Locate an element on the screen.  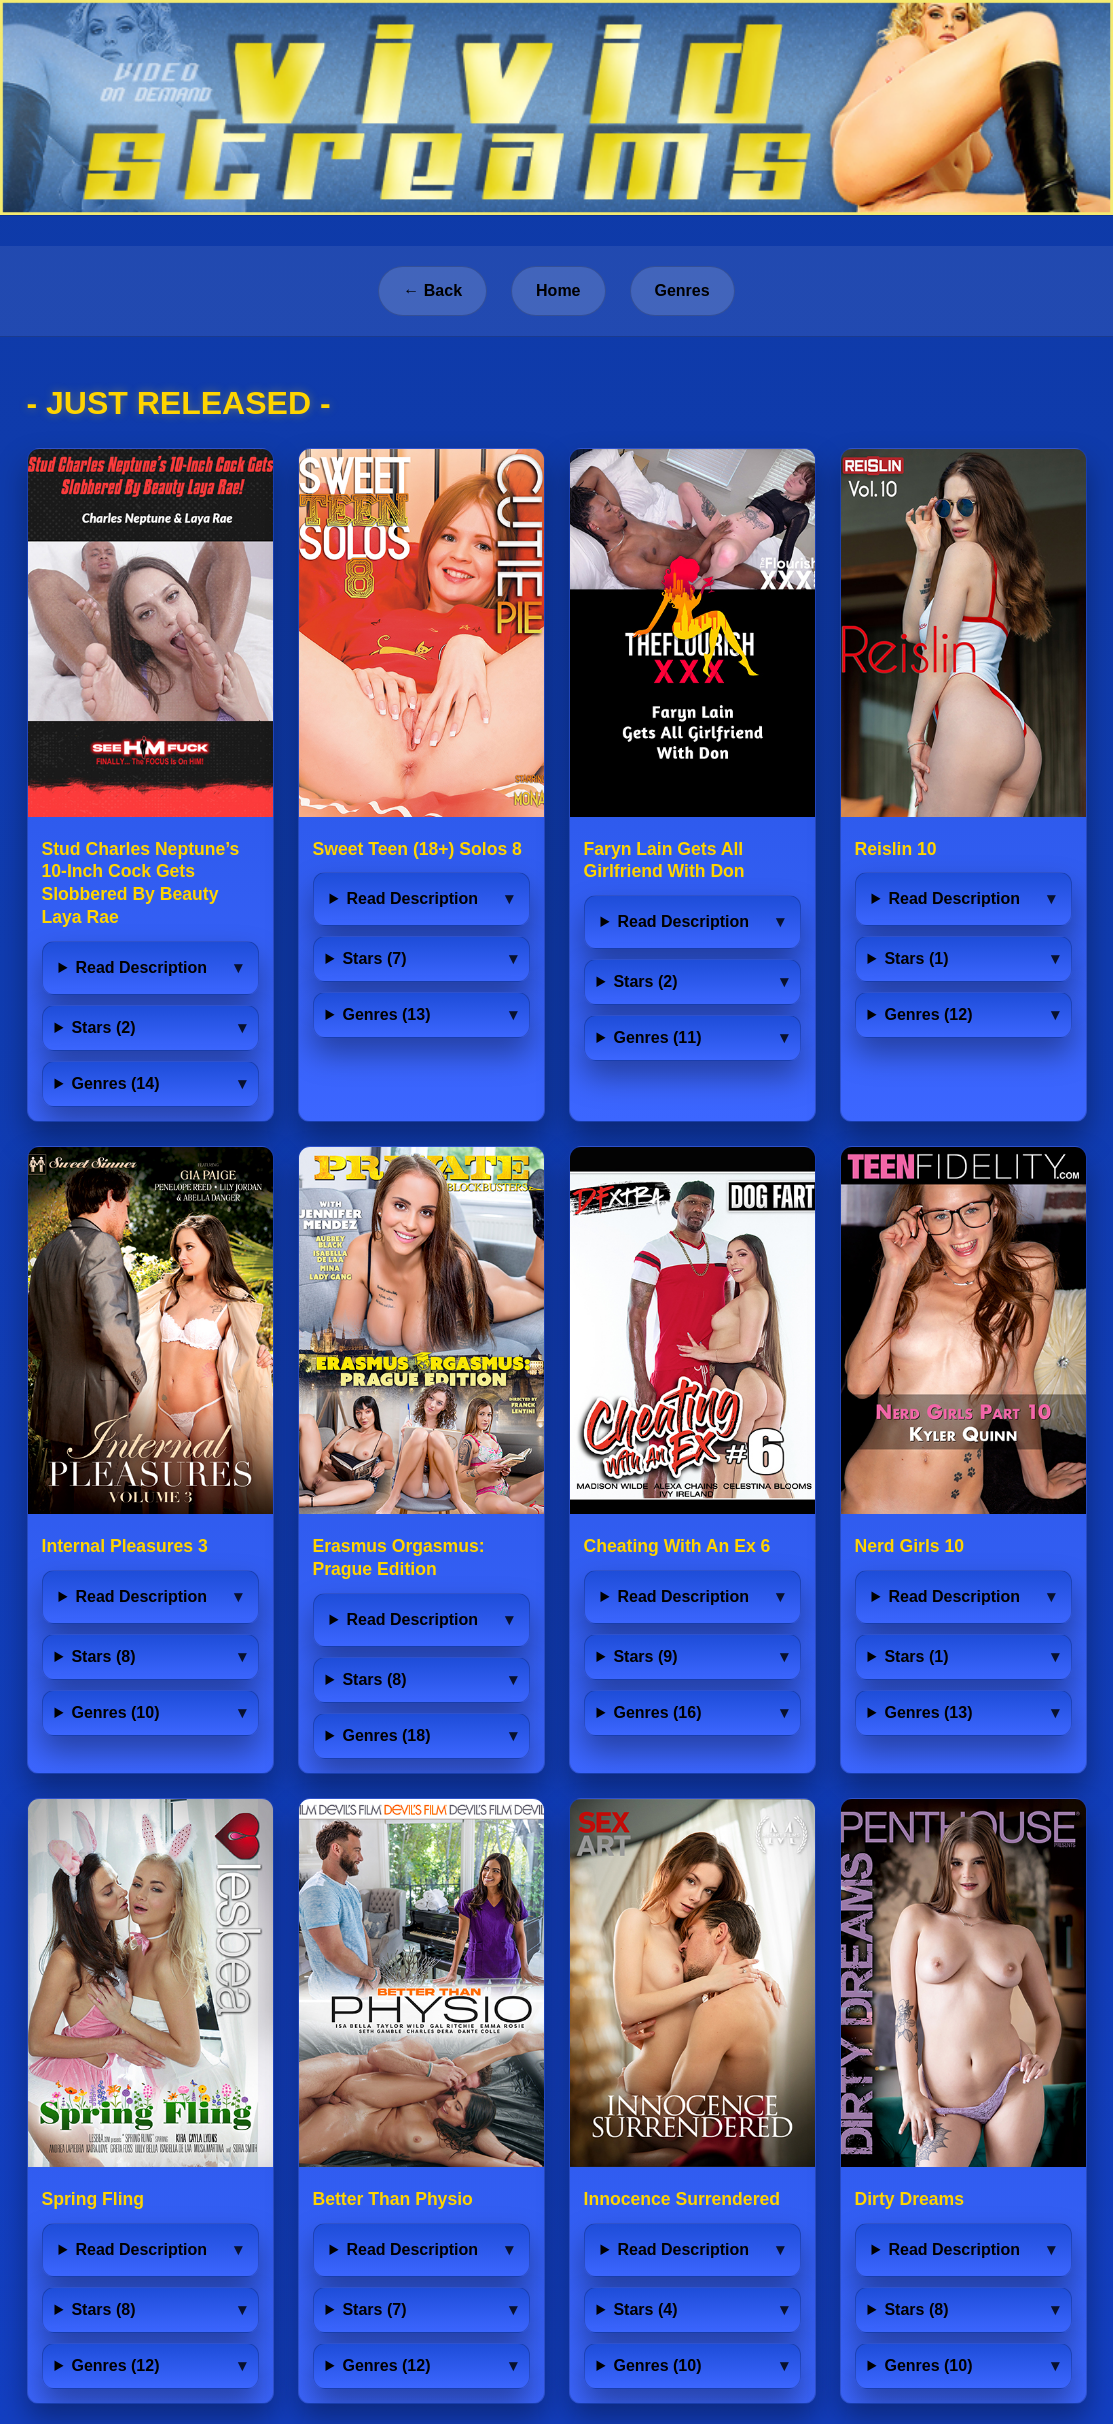
Stars (8) is located at coordinates (103, 1656).